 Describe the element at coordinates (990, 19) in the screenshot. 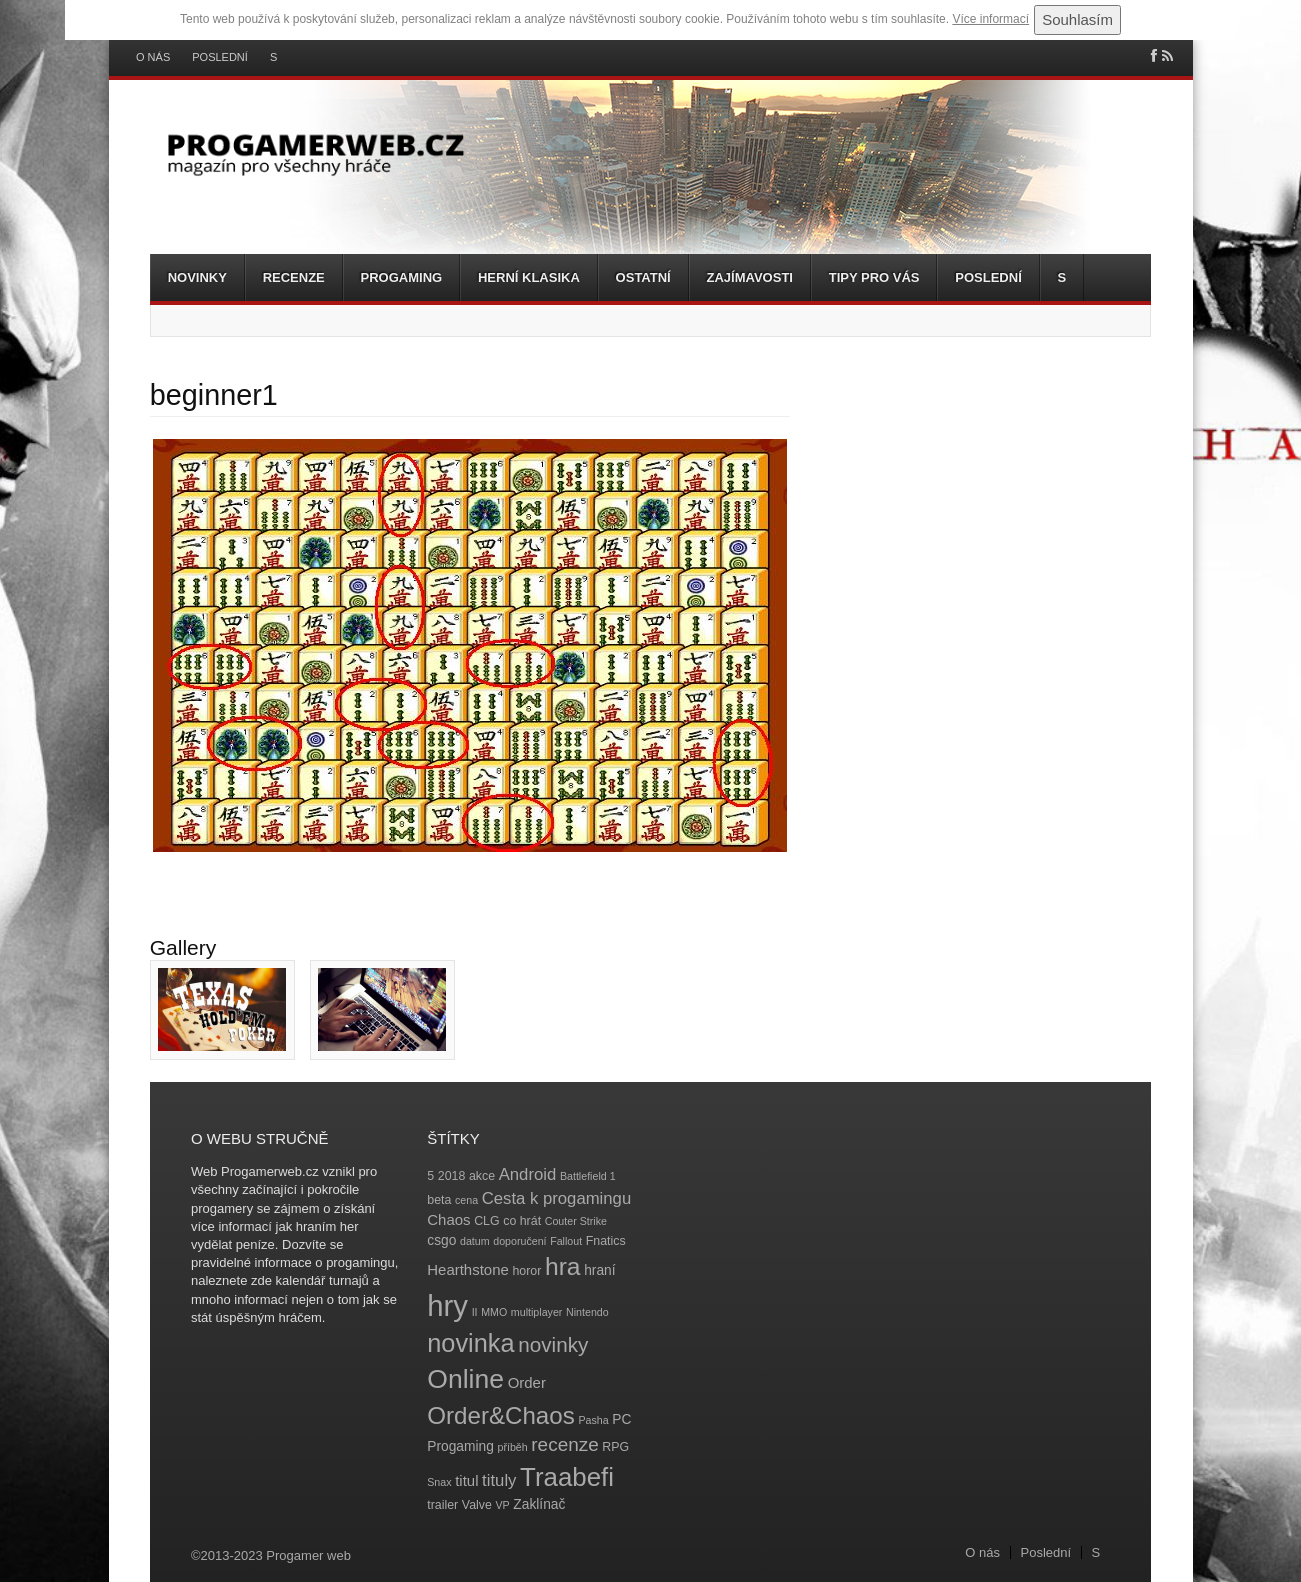

I see `Více informací` at that location.